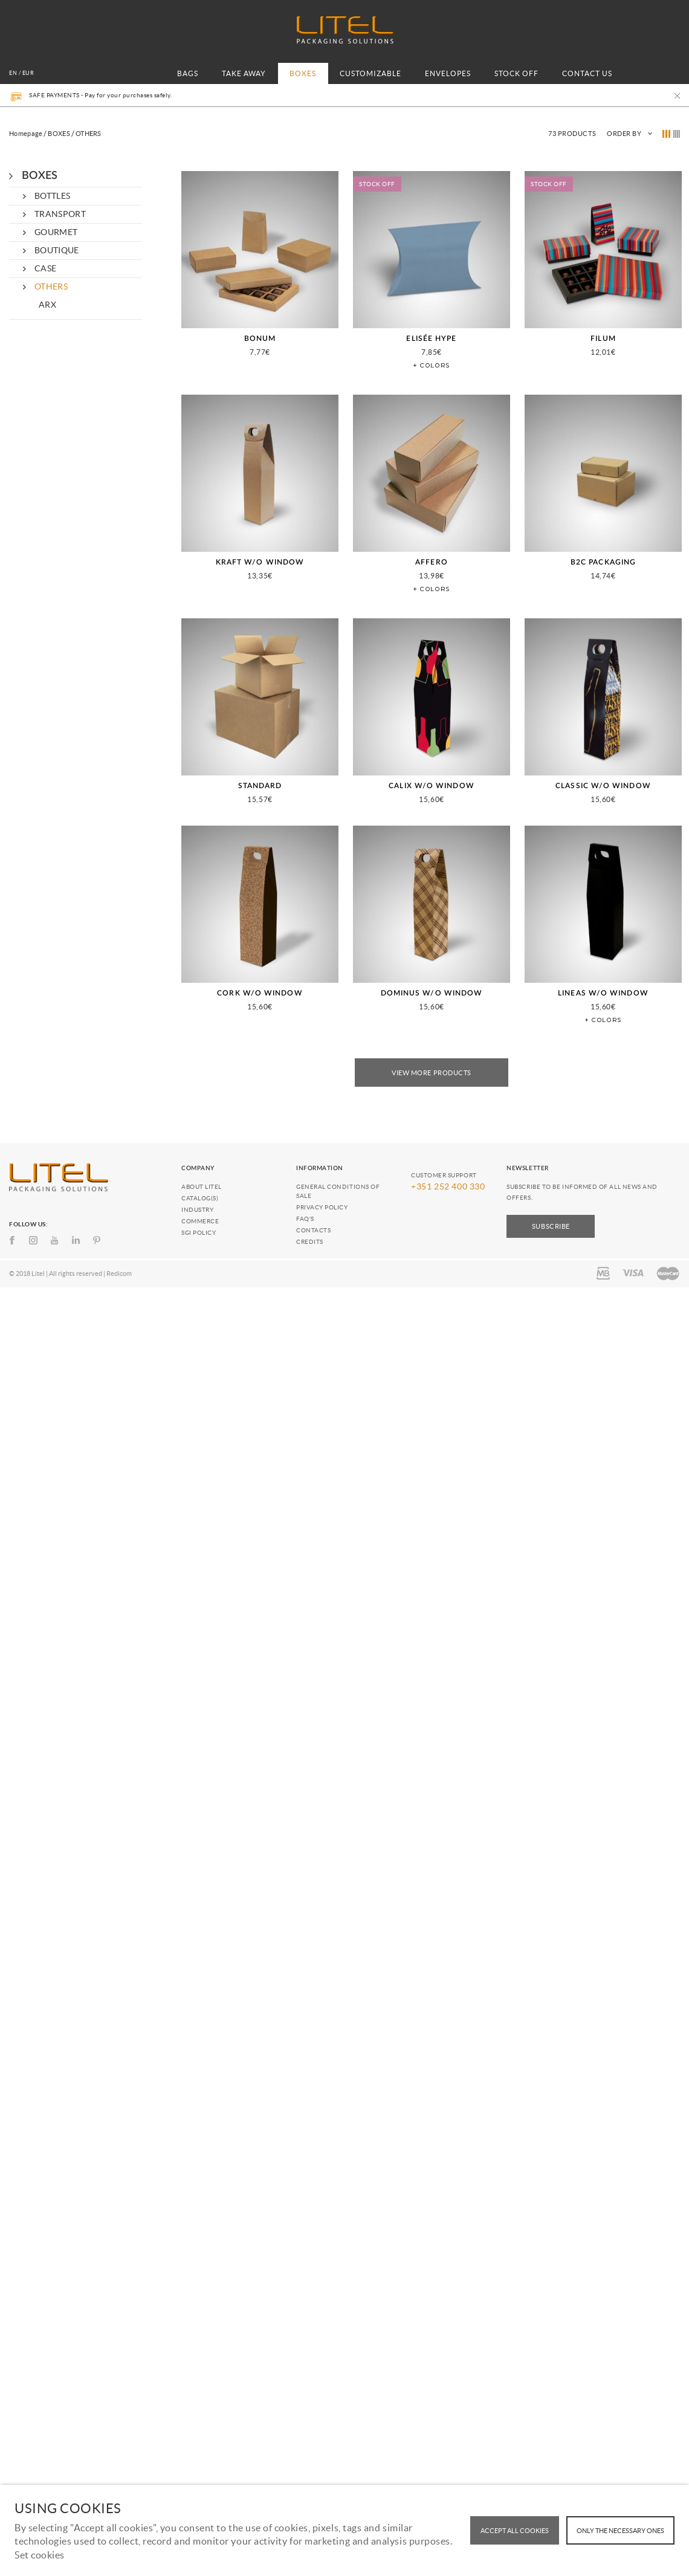 Image resolution: width=689 pixels, height=2576 pixels. Describe the element at coordinates (187, 73) in the screenshot. I see `BAGS` at that location.